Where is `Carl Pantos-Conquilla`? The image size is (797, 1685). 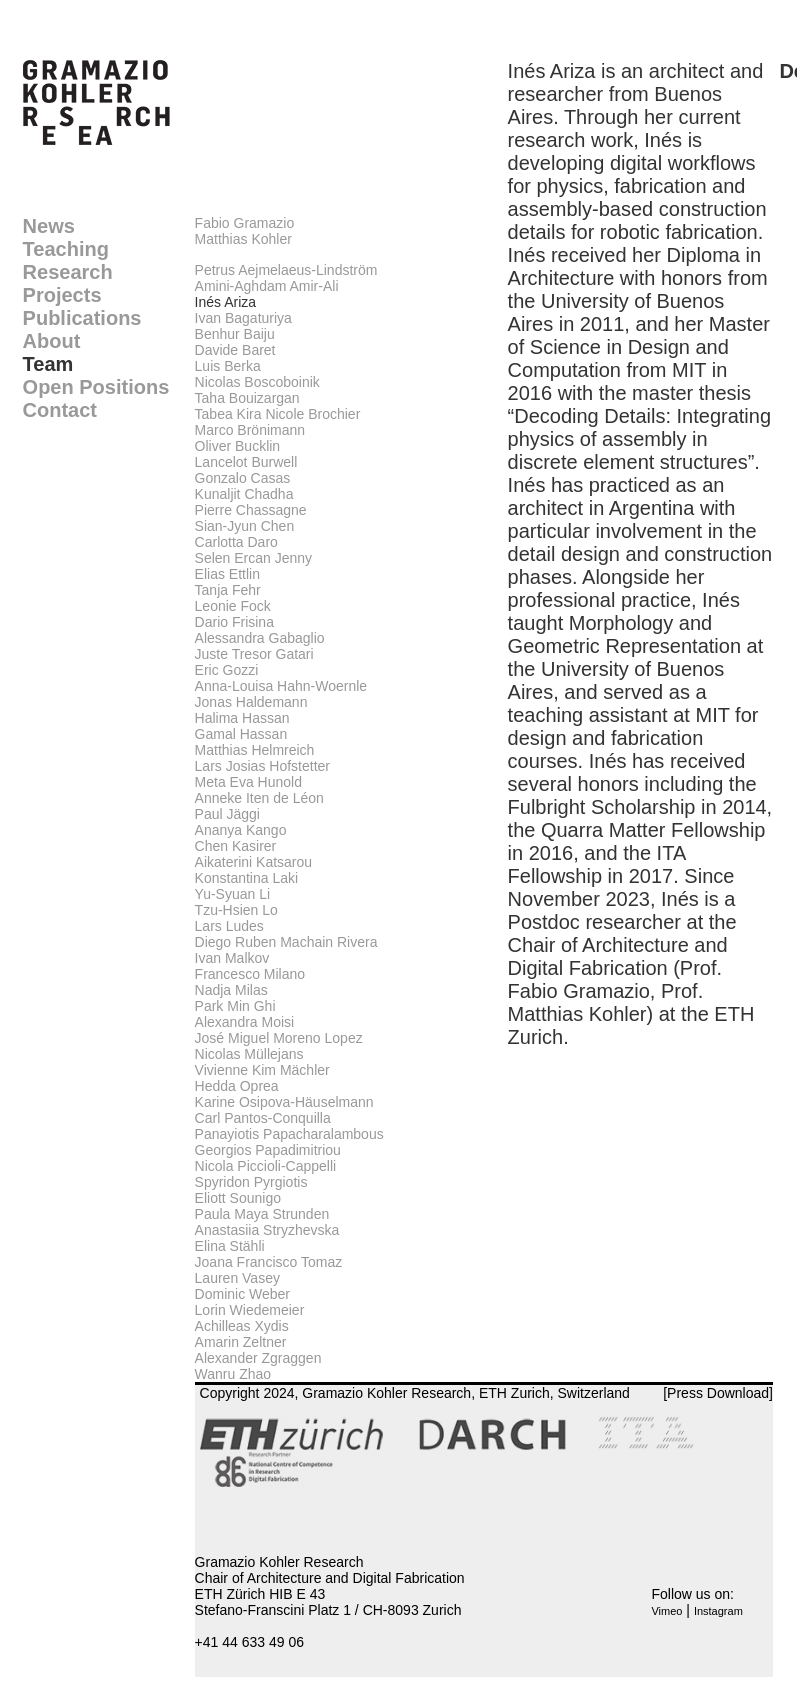 Carl Pantos-Conquilla is located at coordinates (263, 1118).